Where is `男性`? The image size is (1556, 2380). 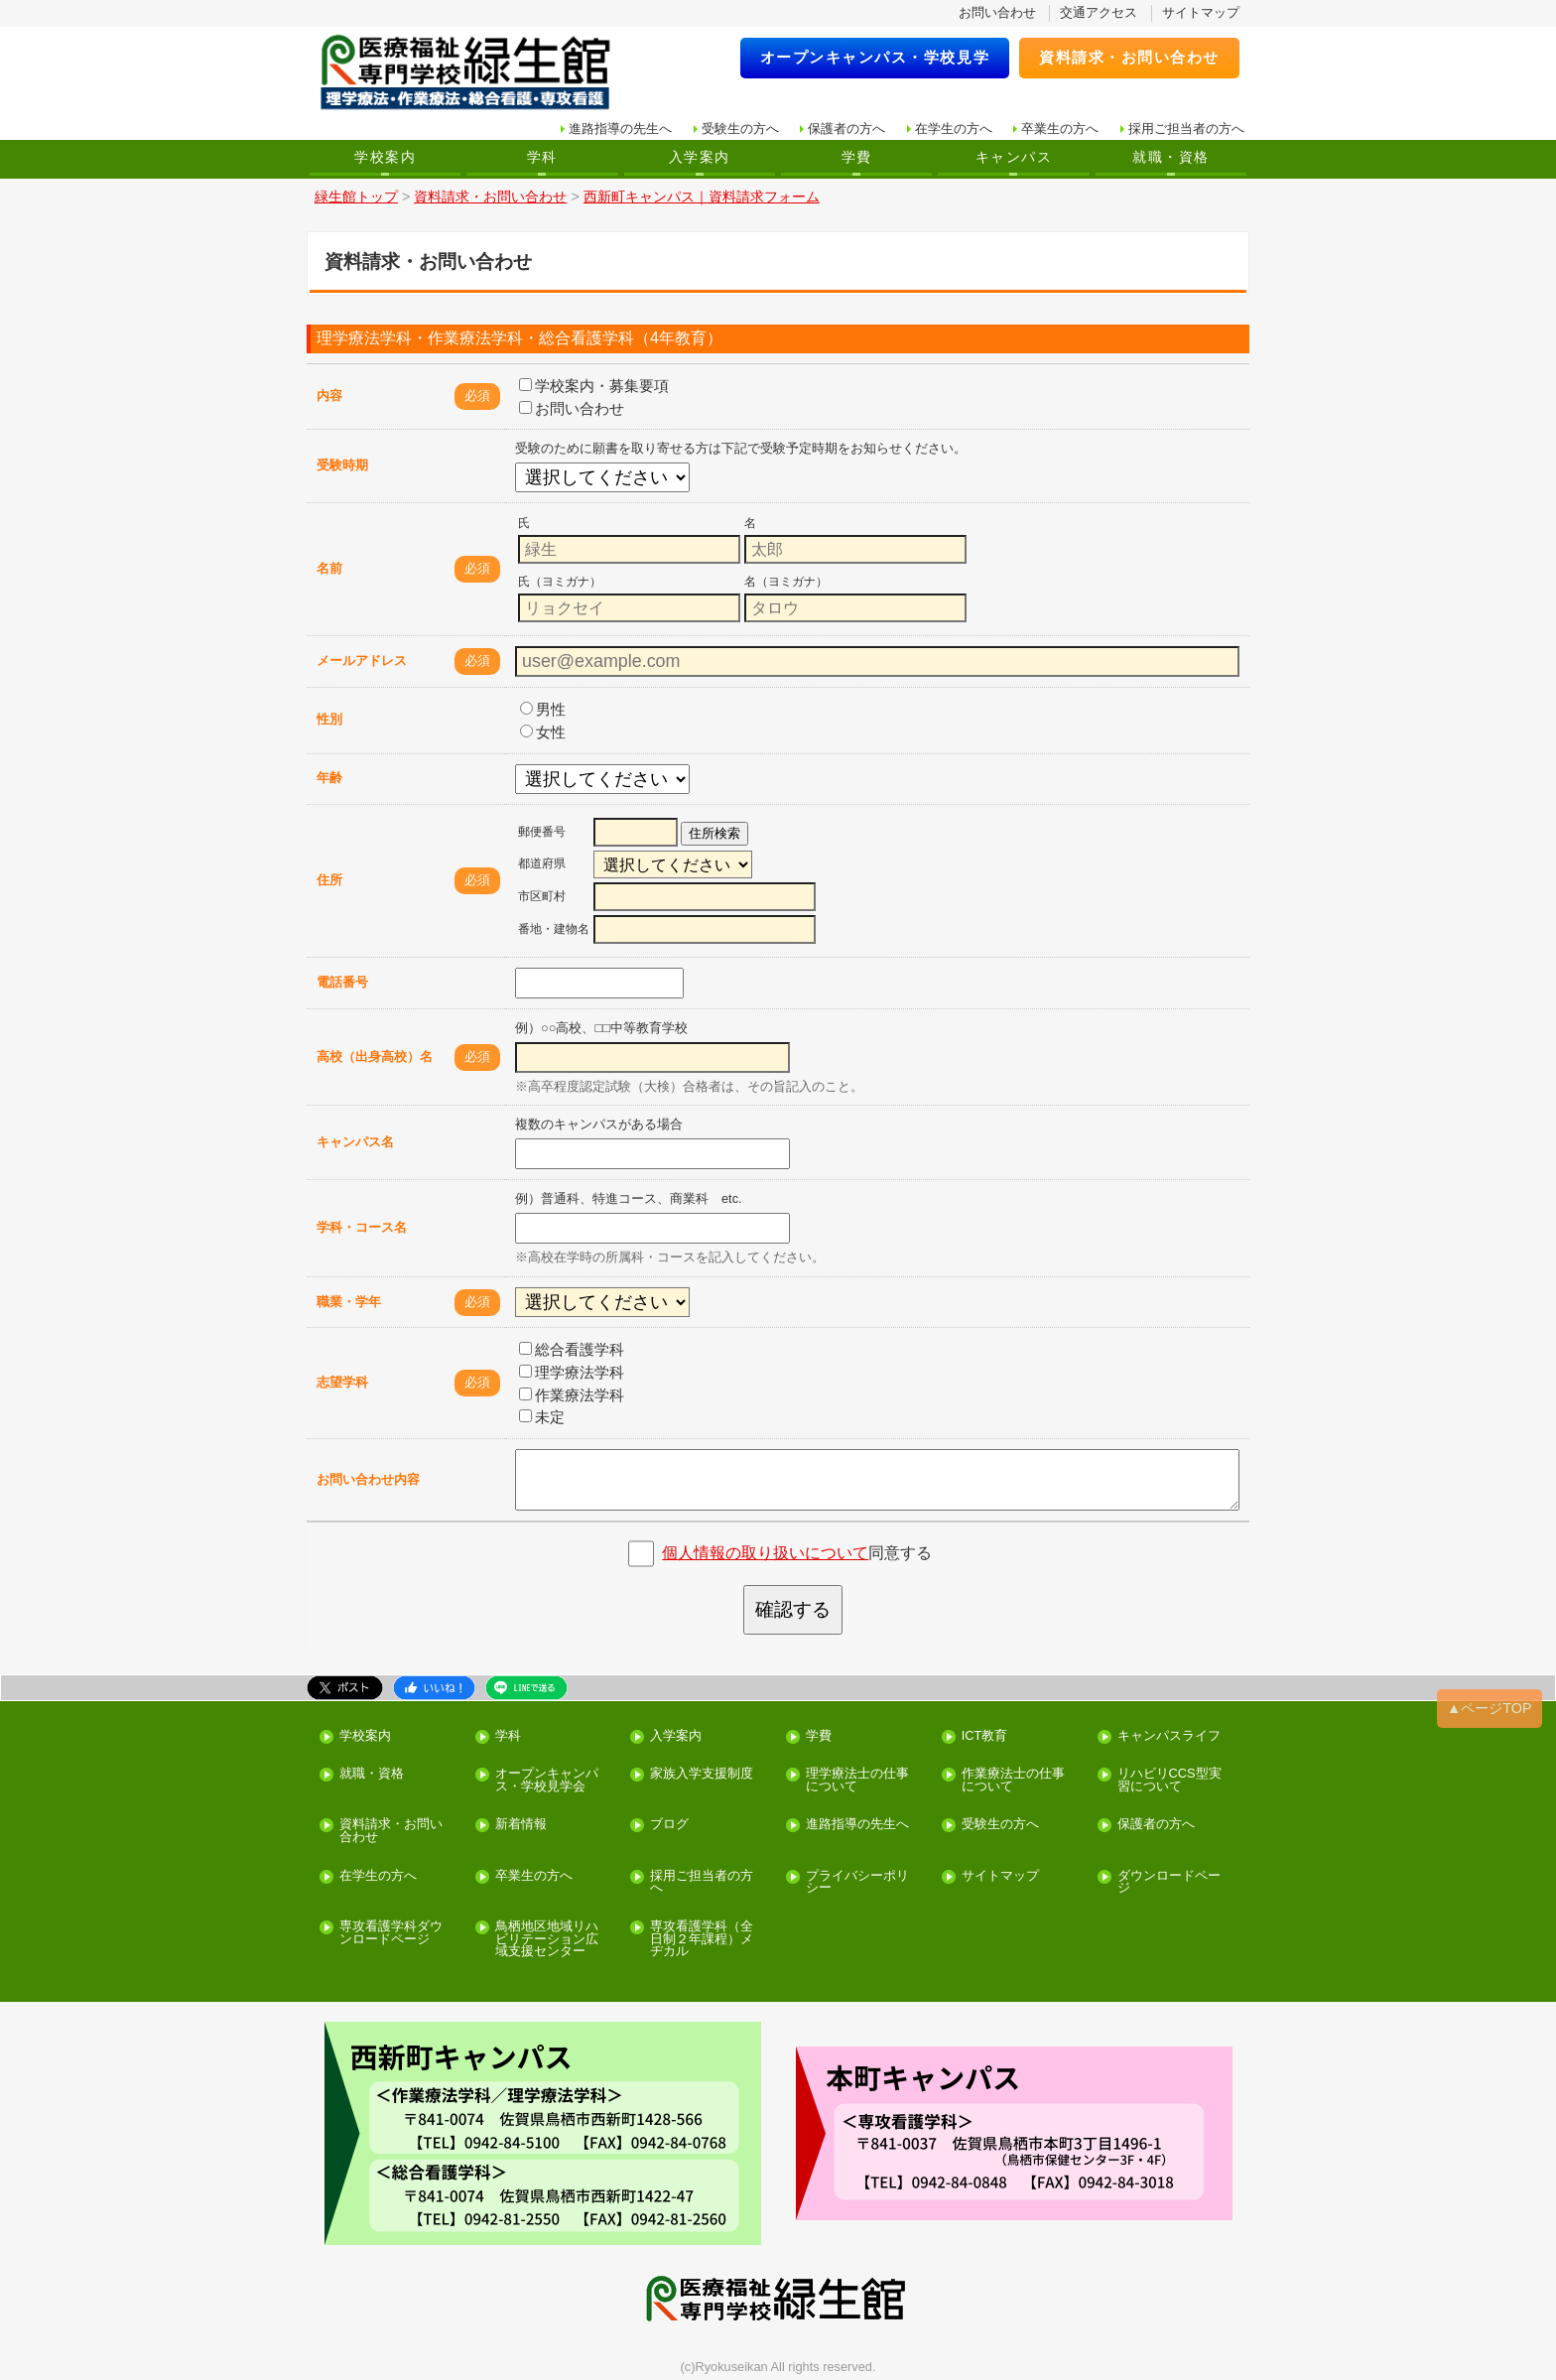 男性 is located at coordinates (543, 709).